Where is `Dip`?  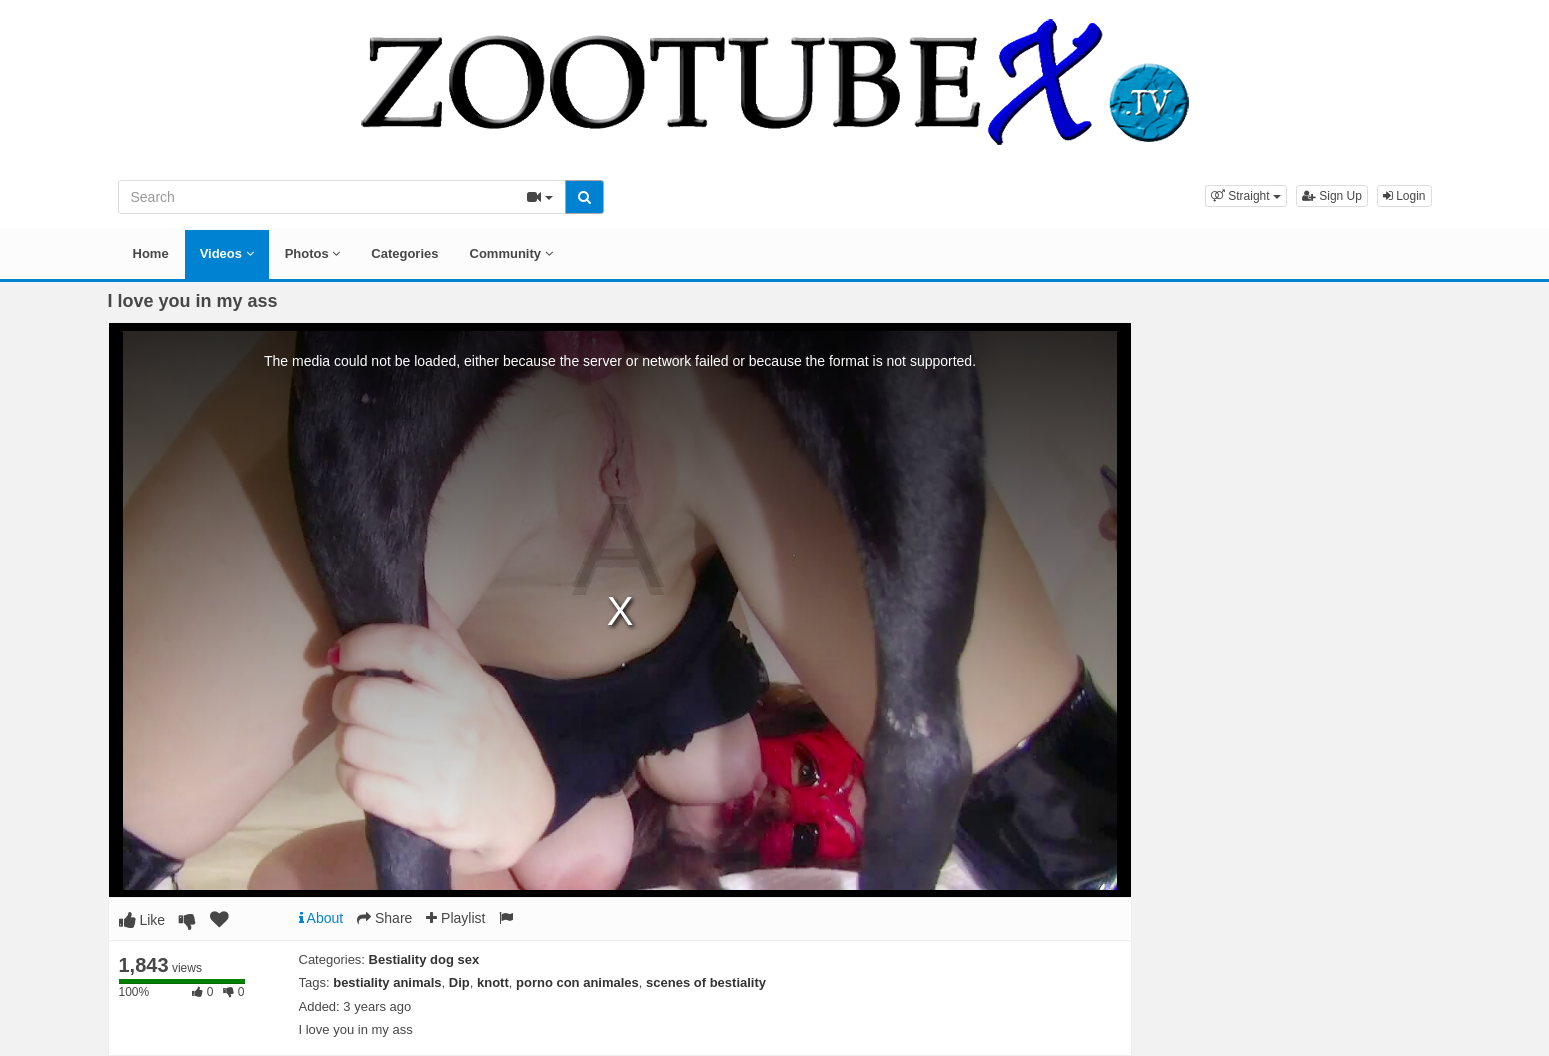 Dip is located at coordinates (459, 982).